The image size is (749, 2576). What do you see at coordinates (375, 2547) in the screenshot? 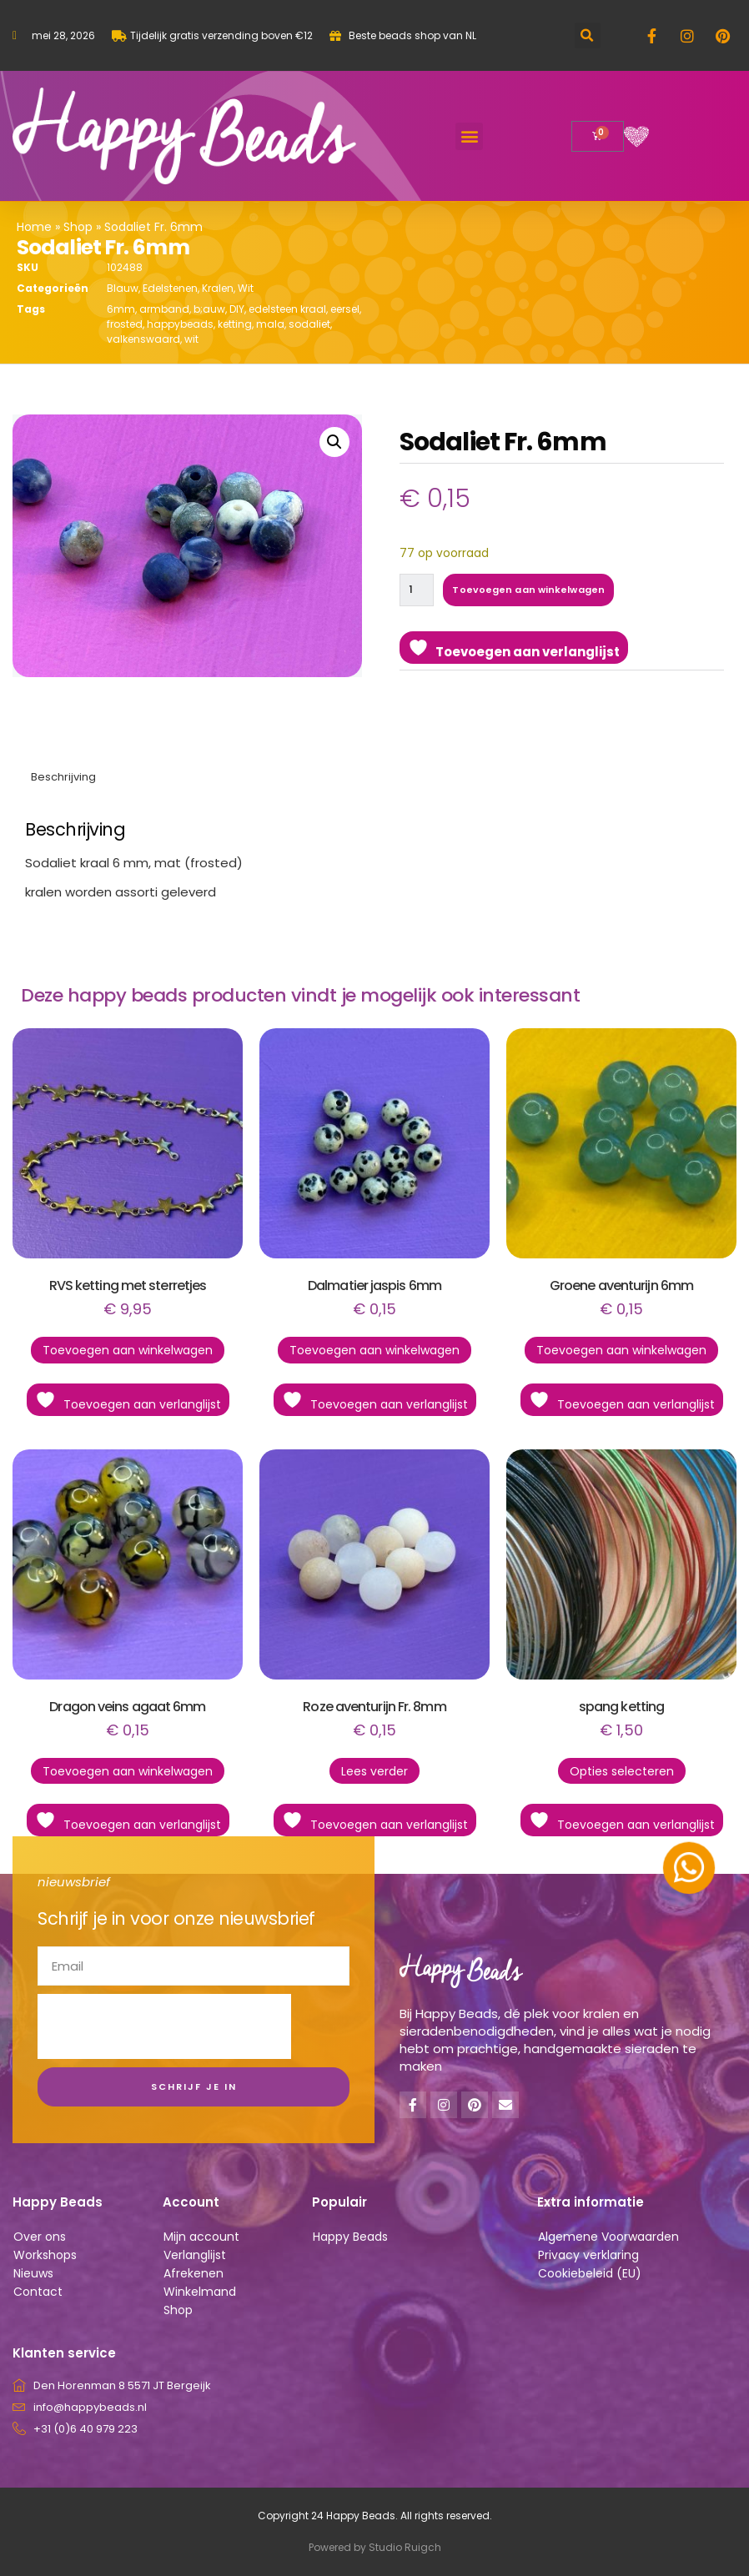
I see `Powered by Studio Ruigch` at bounding box center [375, 2547].